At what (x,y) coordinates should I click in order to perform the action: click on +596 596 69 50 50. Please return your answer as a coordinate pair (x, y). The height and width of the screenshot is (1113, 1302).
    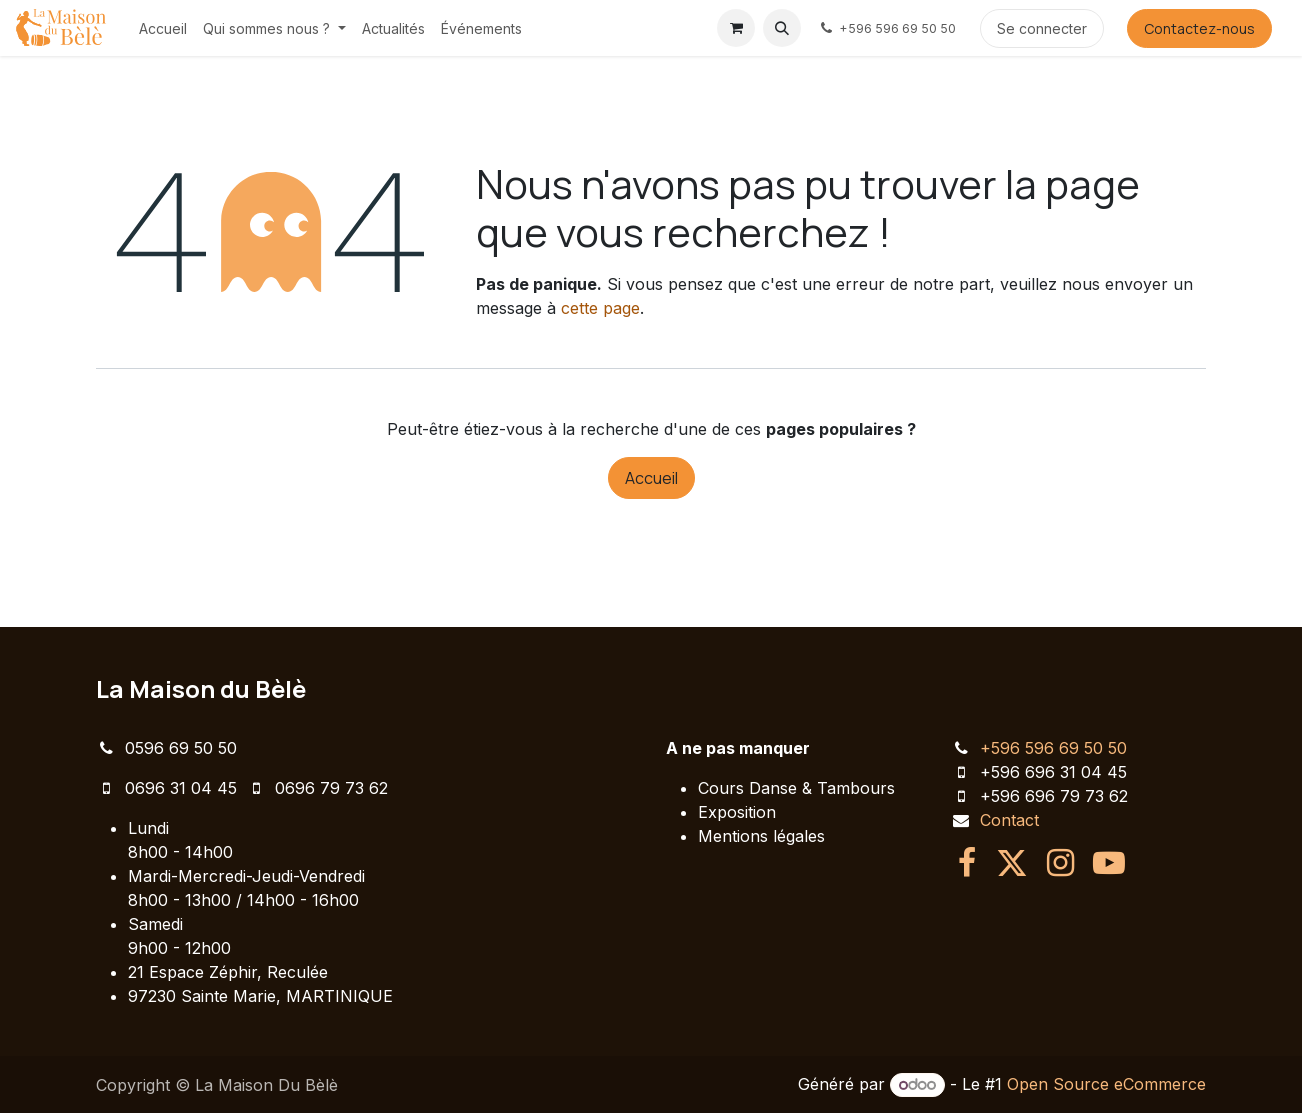
    Looking at the image, I should click on (1053, 748).